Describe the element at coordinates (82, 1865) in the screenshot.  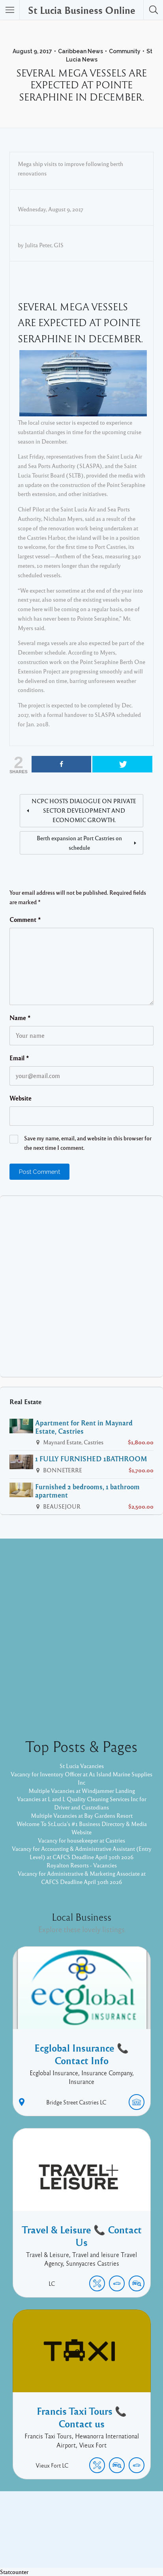
I see `Royalton Resorts - Vacancies` at that location.